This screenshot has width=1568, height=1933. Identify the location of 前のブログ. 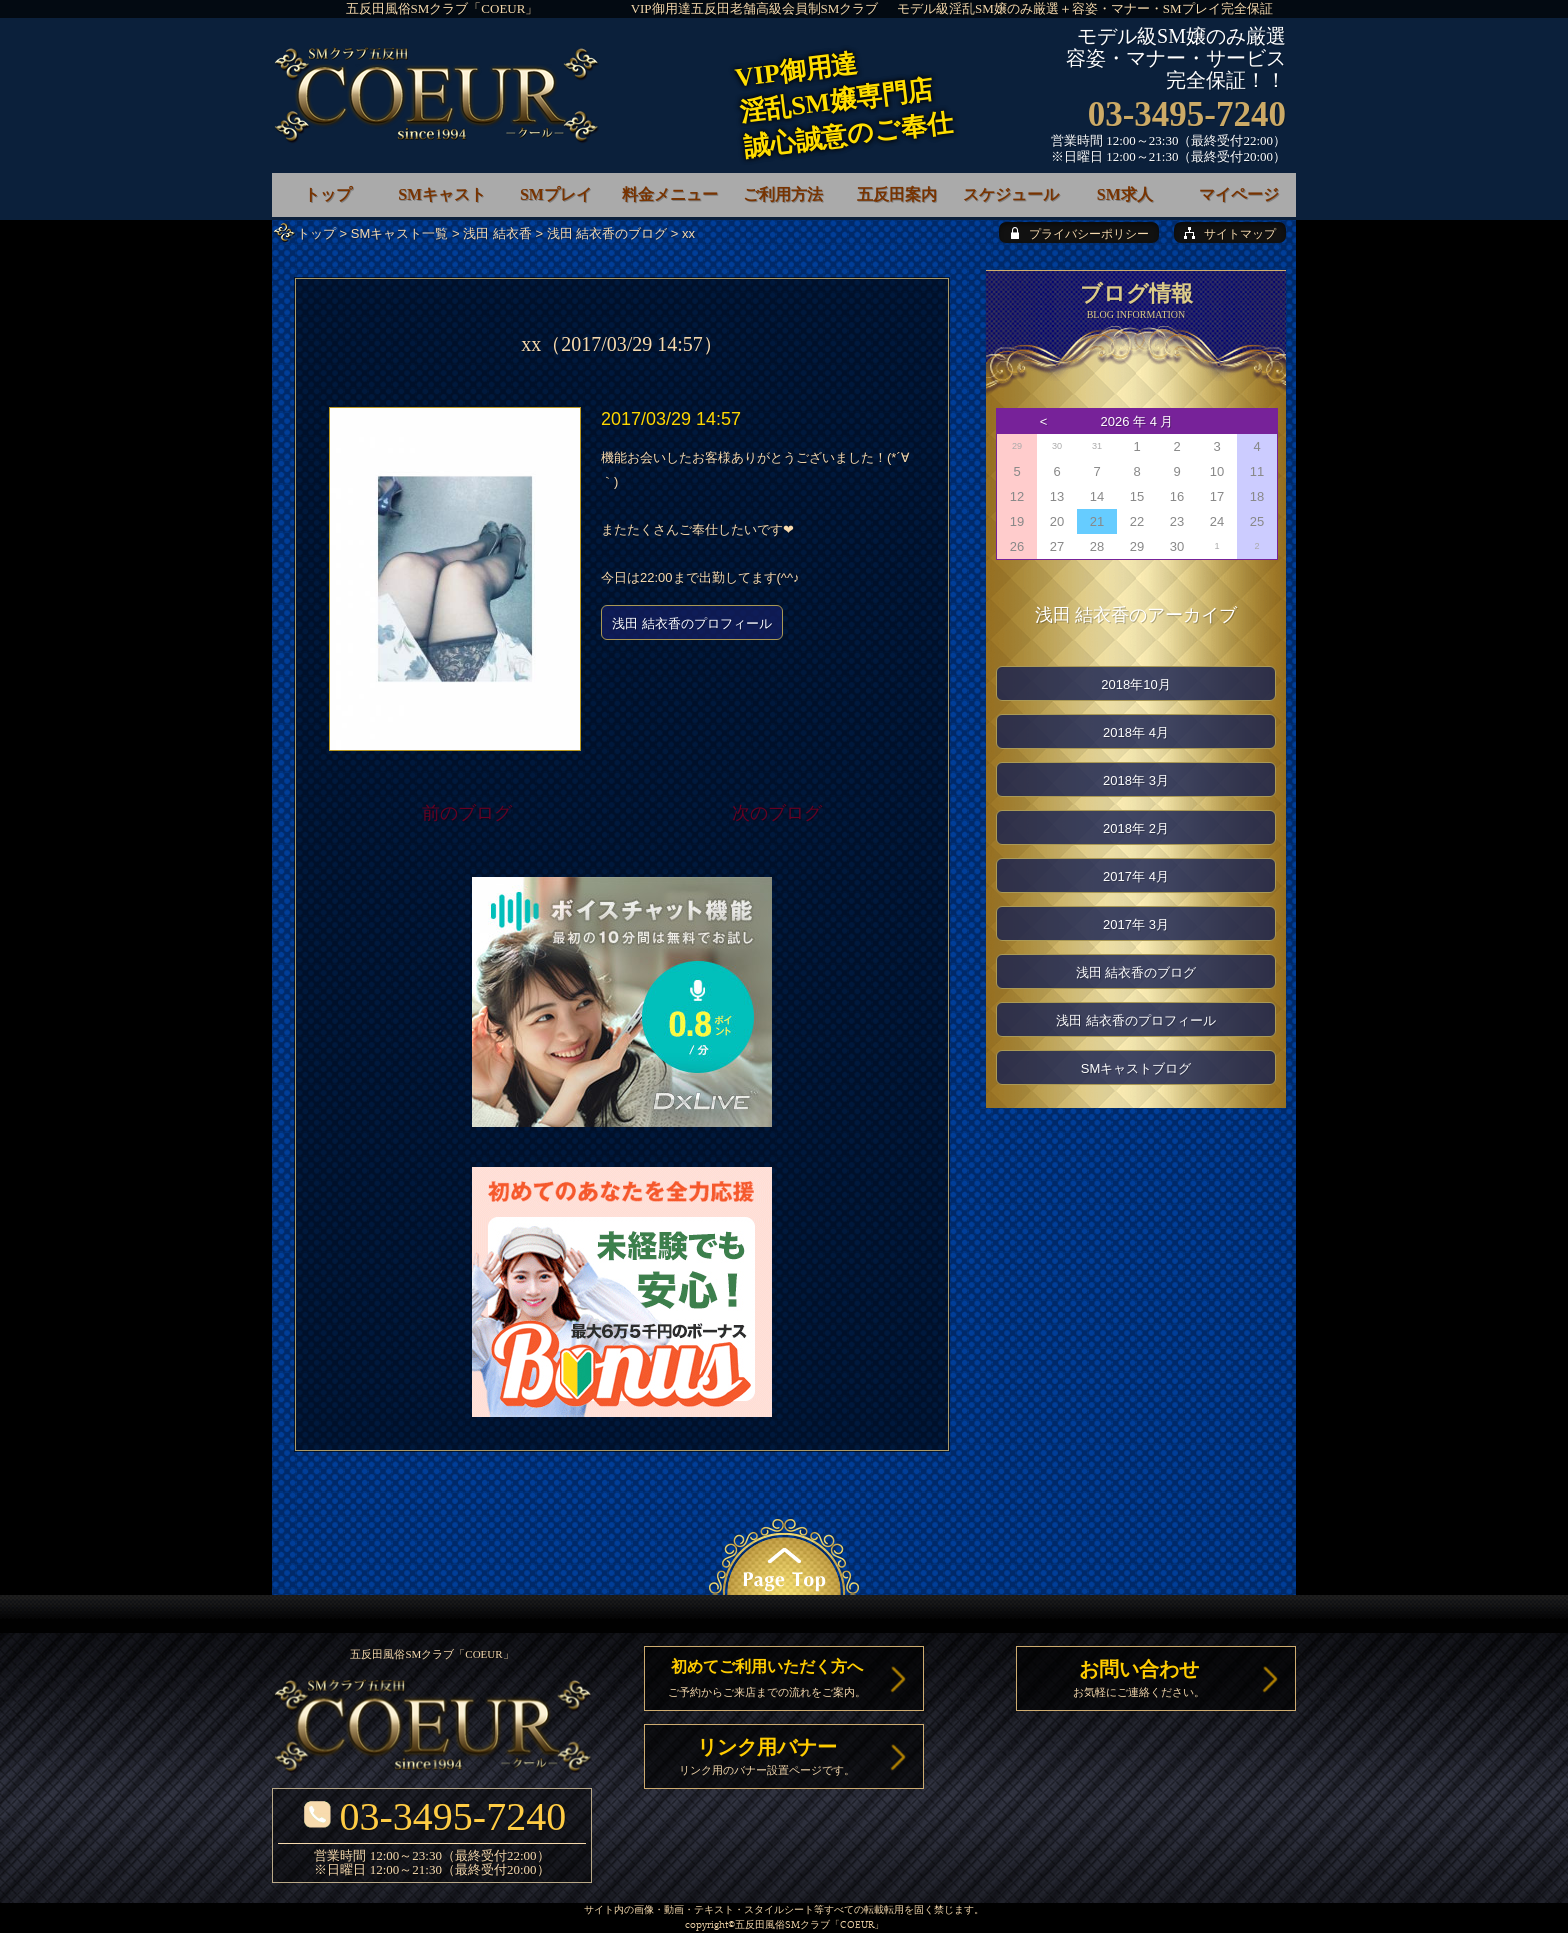
(467, 813).